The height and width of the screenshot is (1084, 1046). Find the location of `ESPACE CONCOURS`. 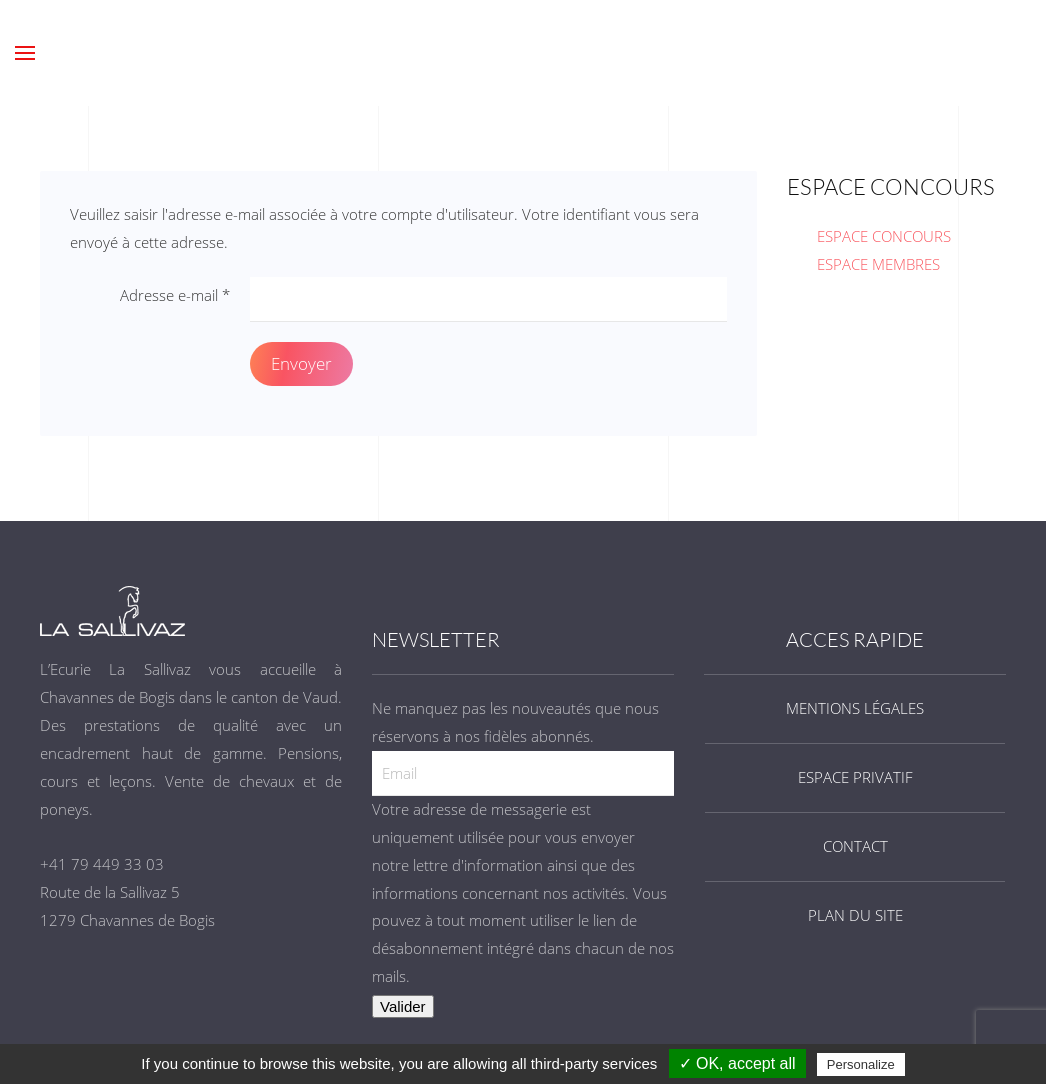

ESPACE CONCOURS is located at coordinates (884, 236).